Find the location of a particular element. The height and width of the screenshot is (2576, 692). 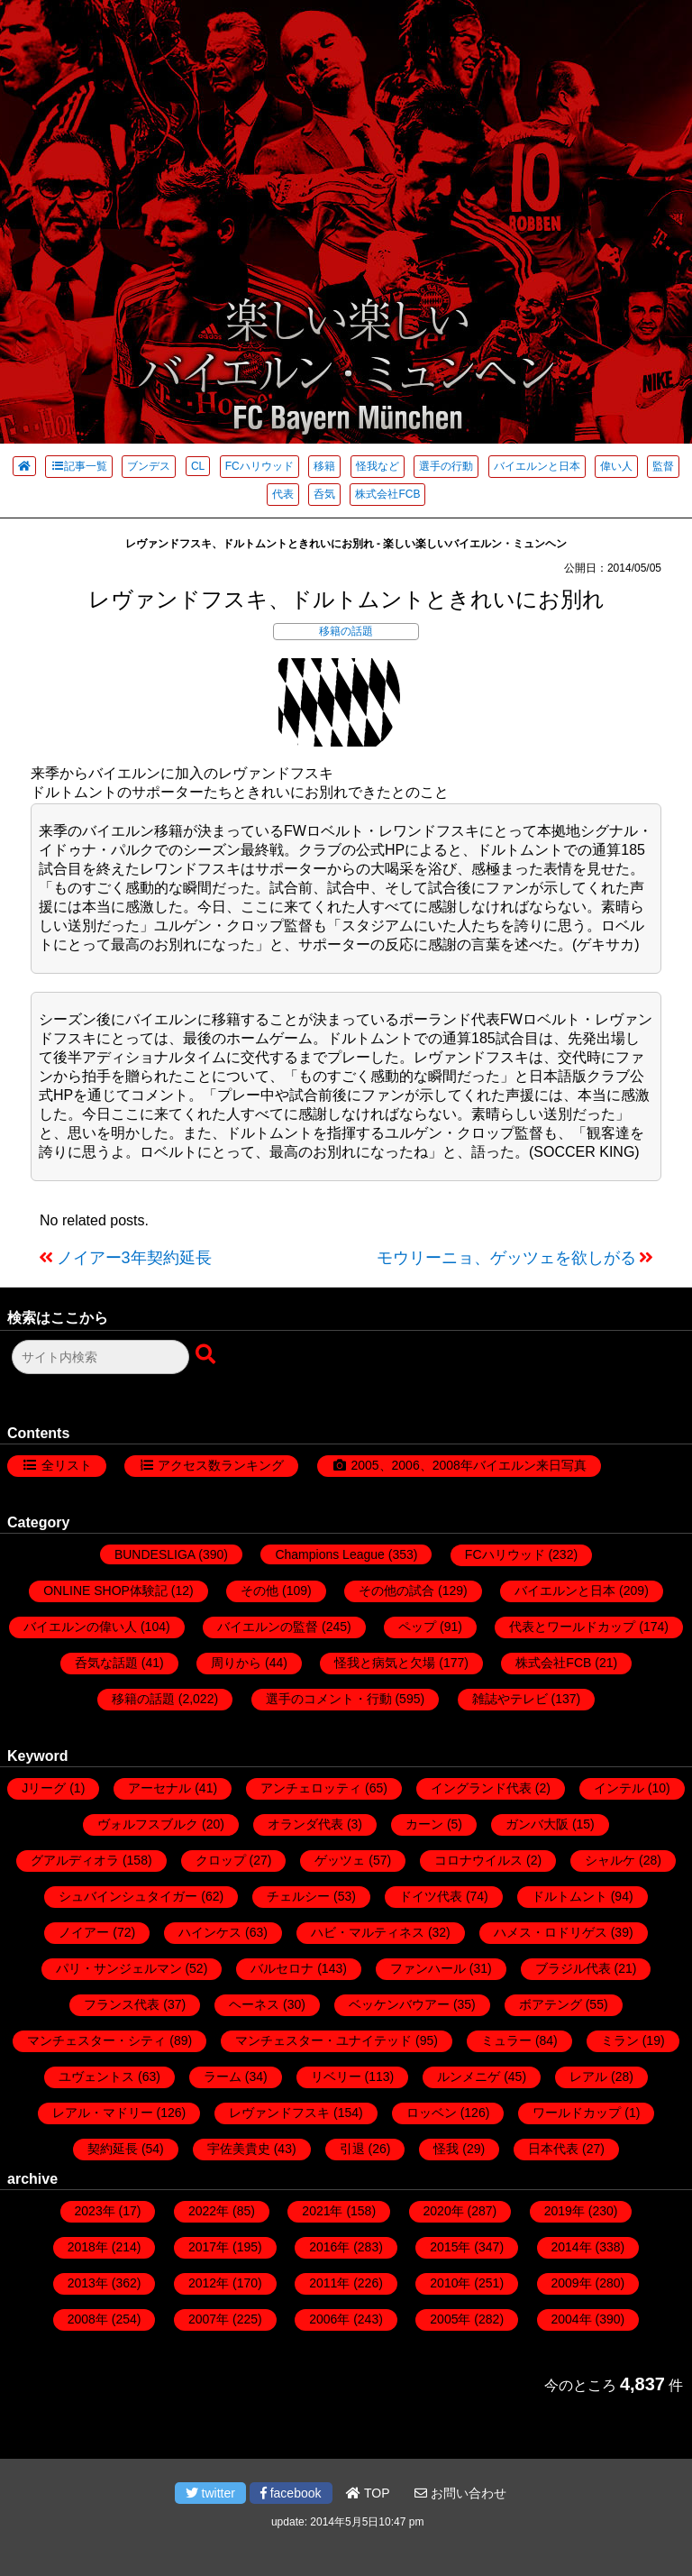

お問い合わせ is located at coordinates (460, 2493).